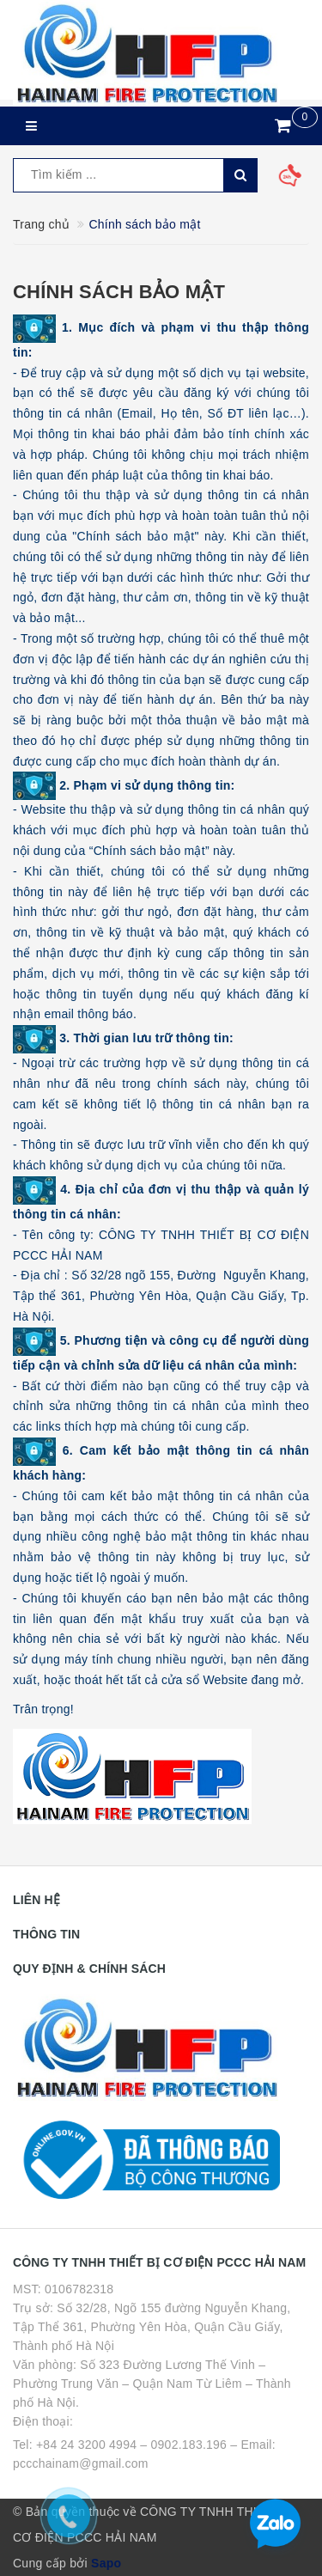  Describe the element at coordinates (144, 2454) in the screenshot. I see `Tel: +84 24 3200 4994 – 0902.183.196 – Email: pccchainam@gmail.com` at that location.